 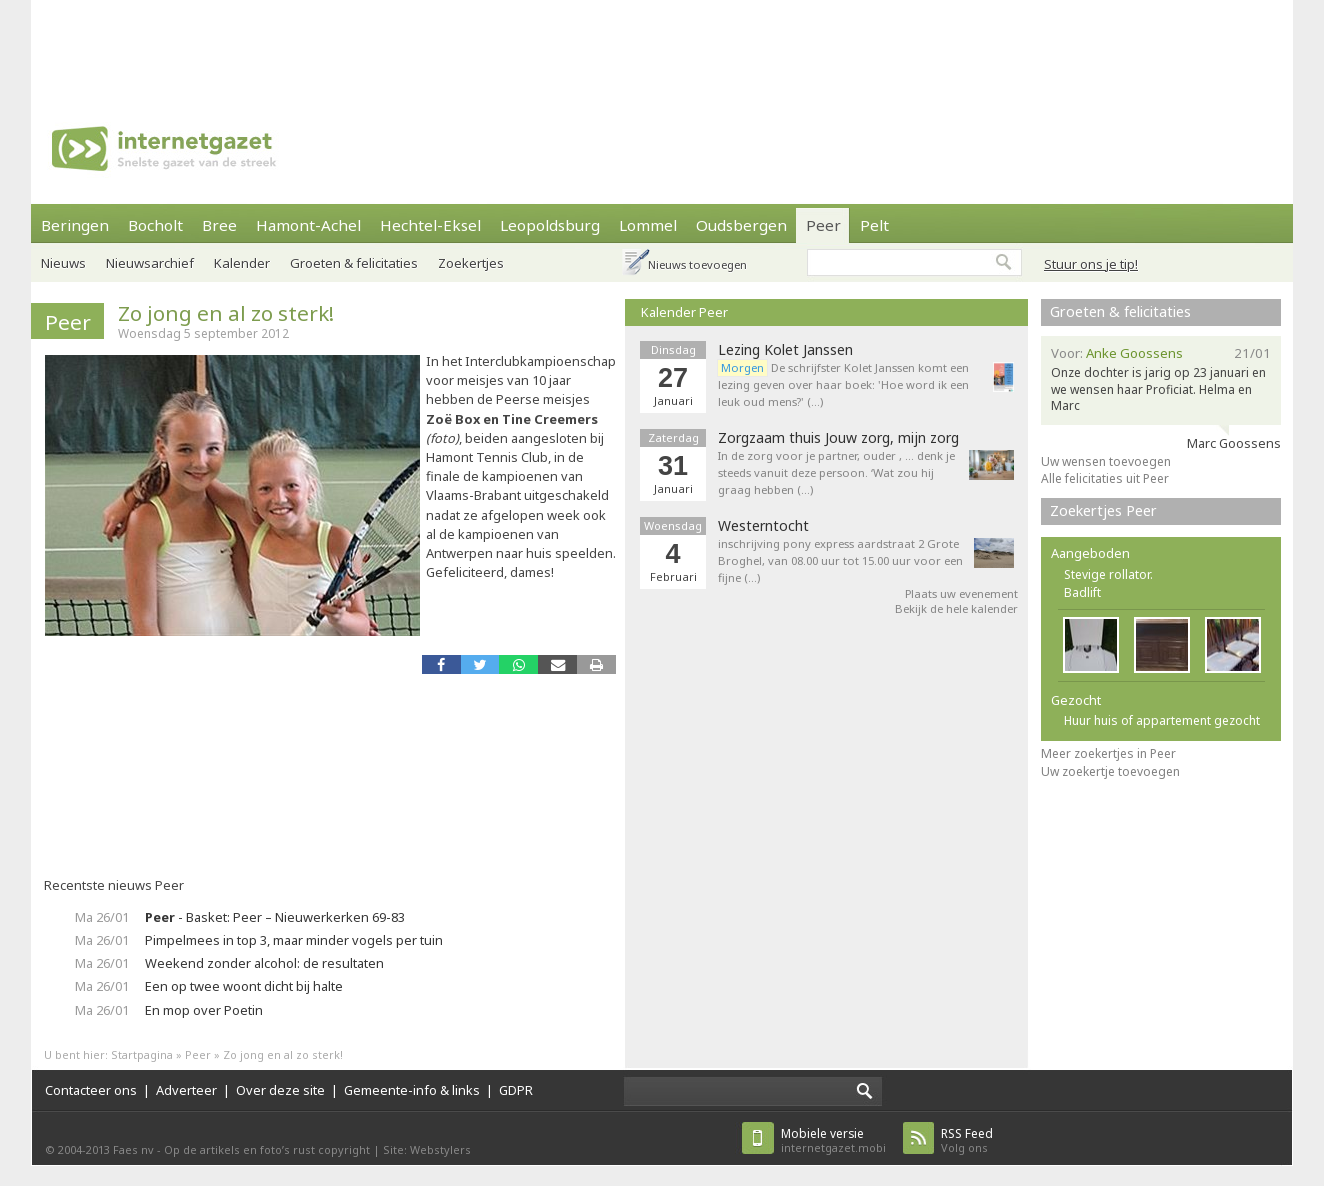 I want to click on Site: Webstylers, so click(x=427, y=1149).